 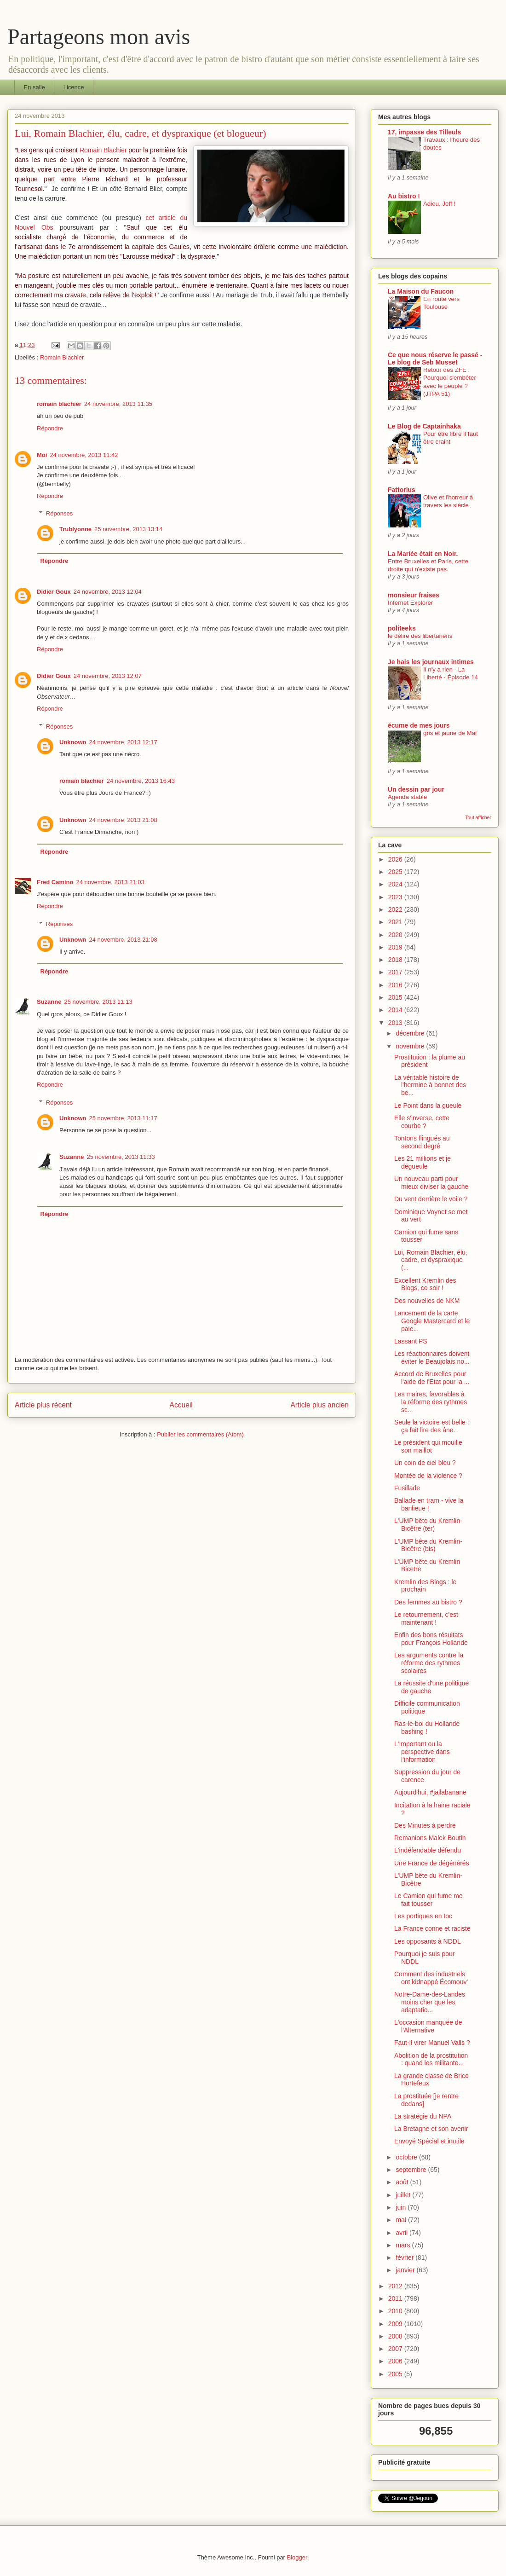 What do you see at coordinates (404, 2195) in the screenshot?
I see `juillet` at bounding box center [404, 2195].